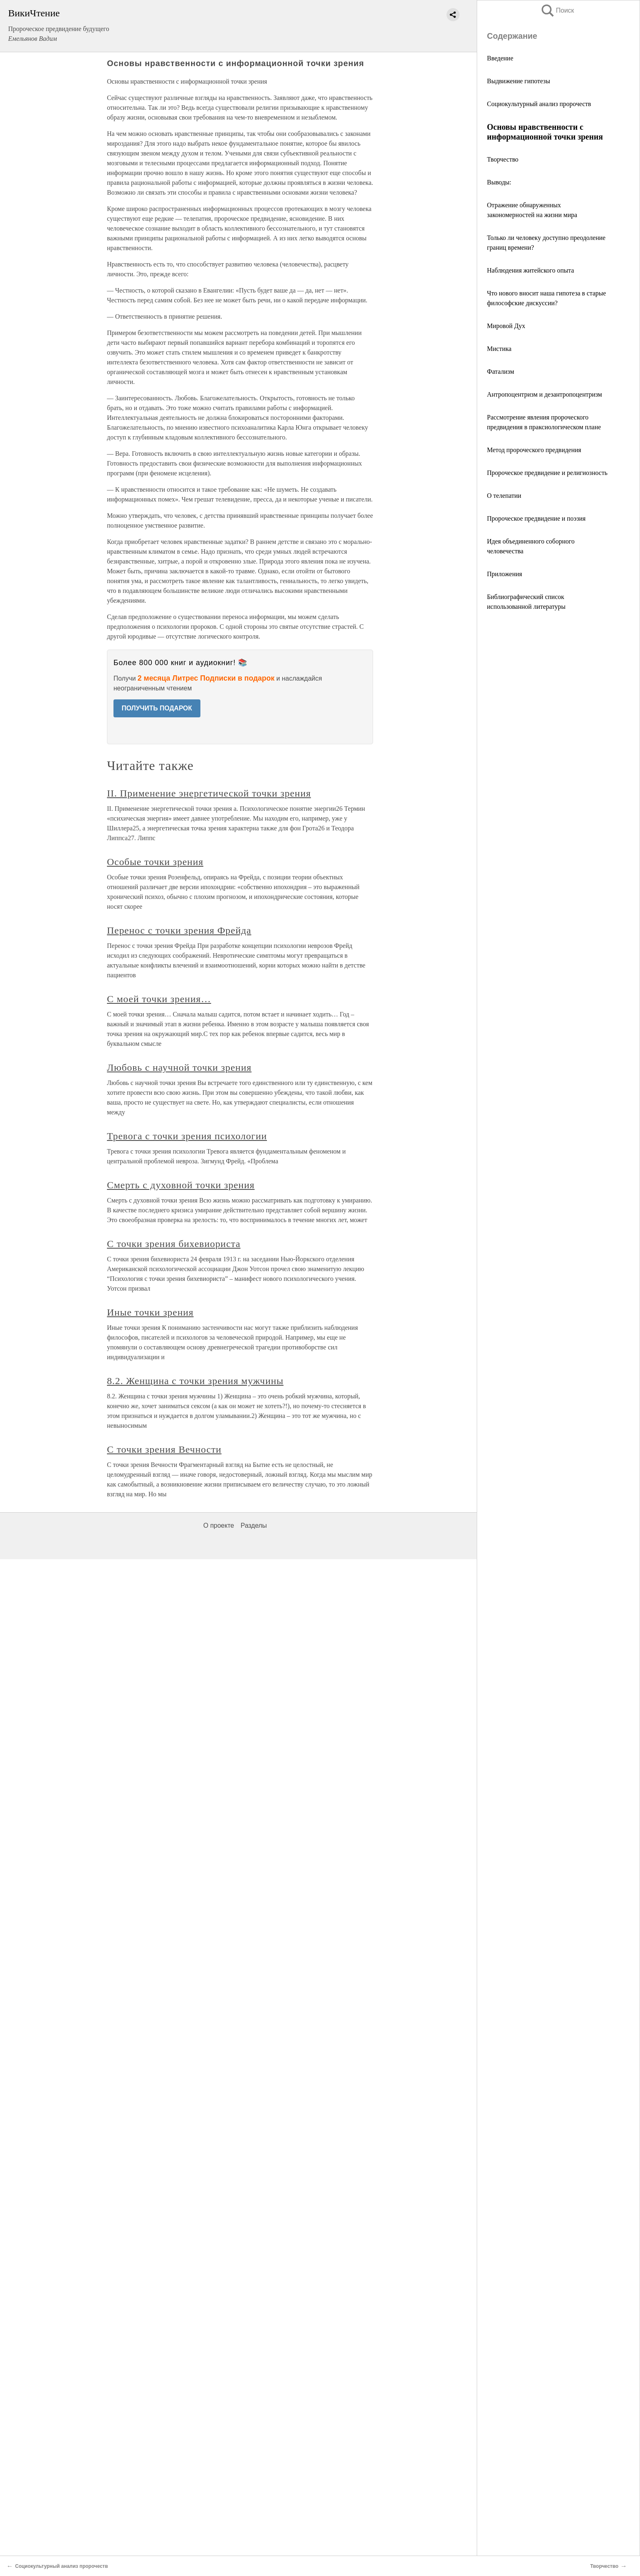 This screenshot has height=2576, width=640. I want to click on Иные точки зрения, so click(150, 1312).